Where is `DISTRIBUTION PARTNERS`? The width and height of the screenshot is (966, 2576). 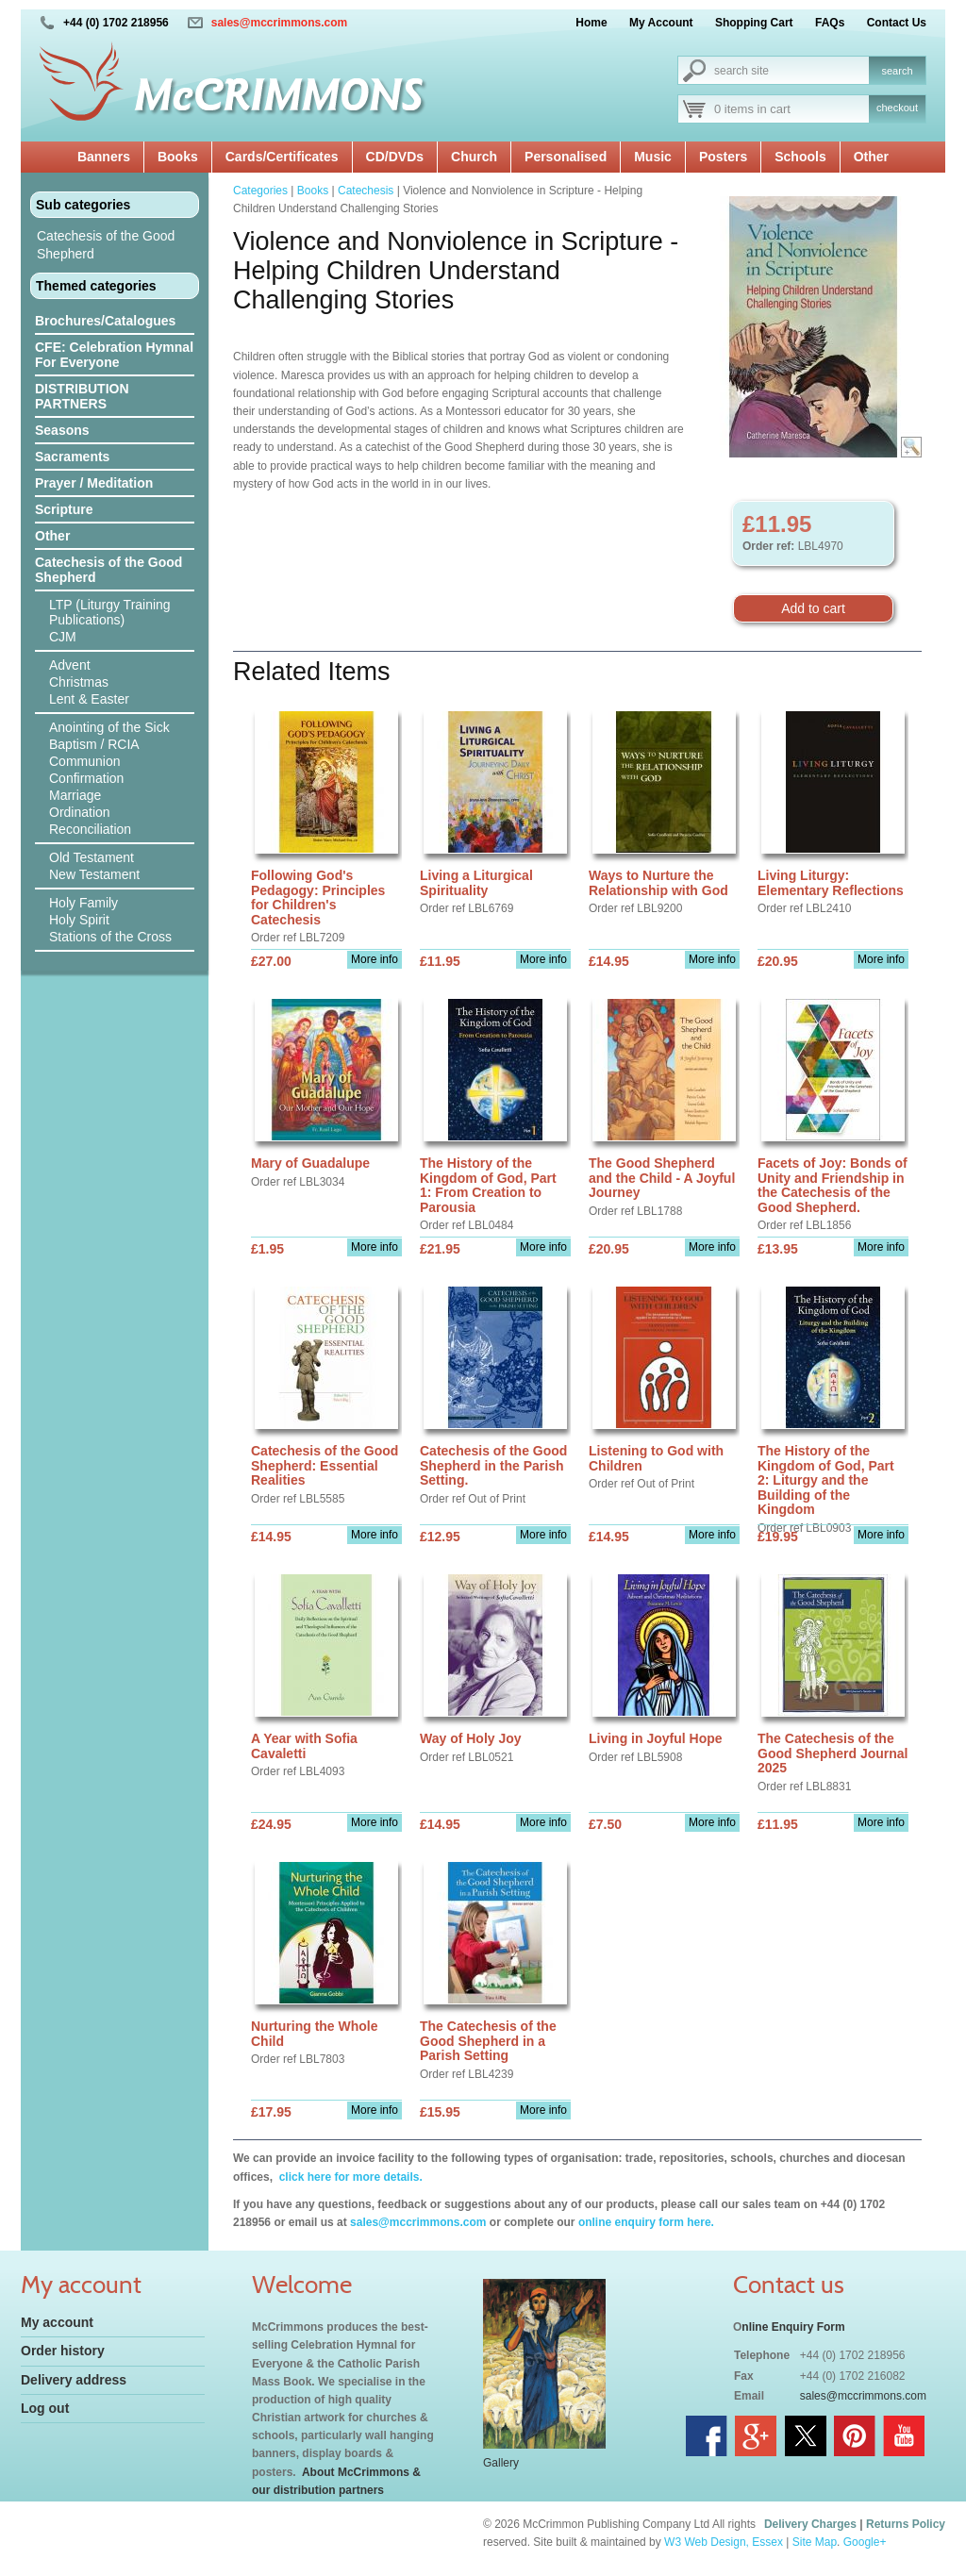
DISTRIBUTION PARTNERS is located at coordinates (82, 396).